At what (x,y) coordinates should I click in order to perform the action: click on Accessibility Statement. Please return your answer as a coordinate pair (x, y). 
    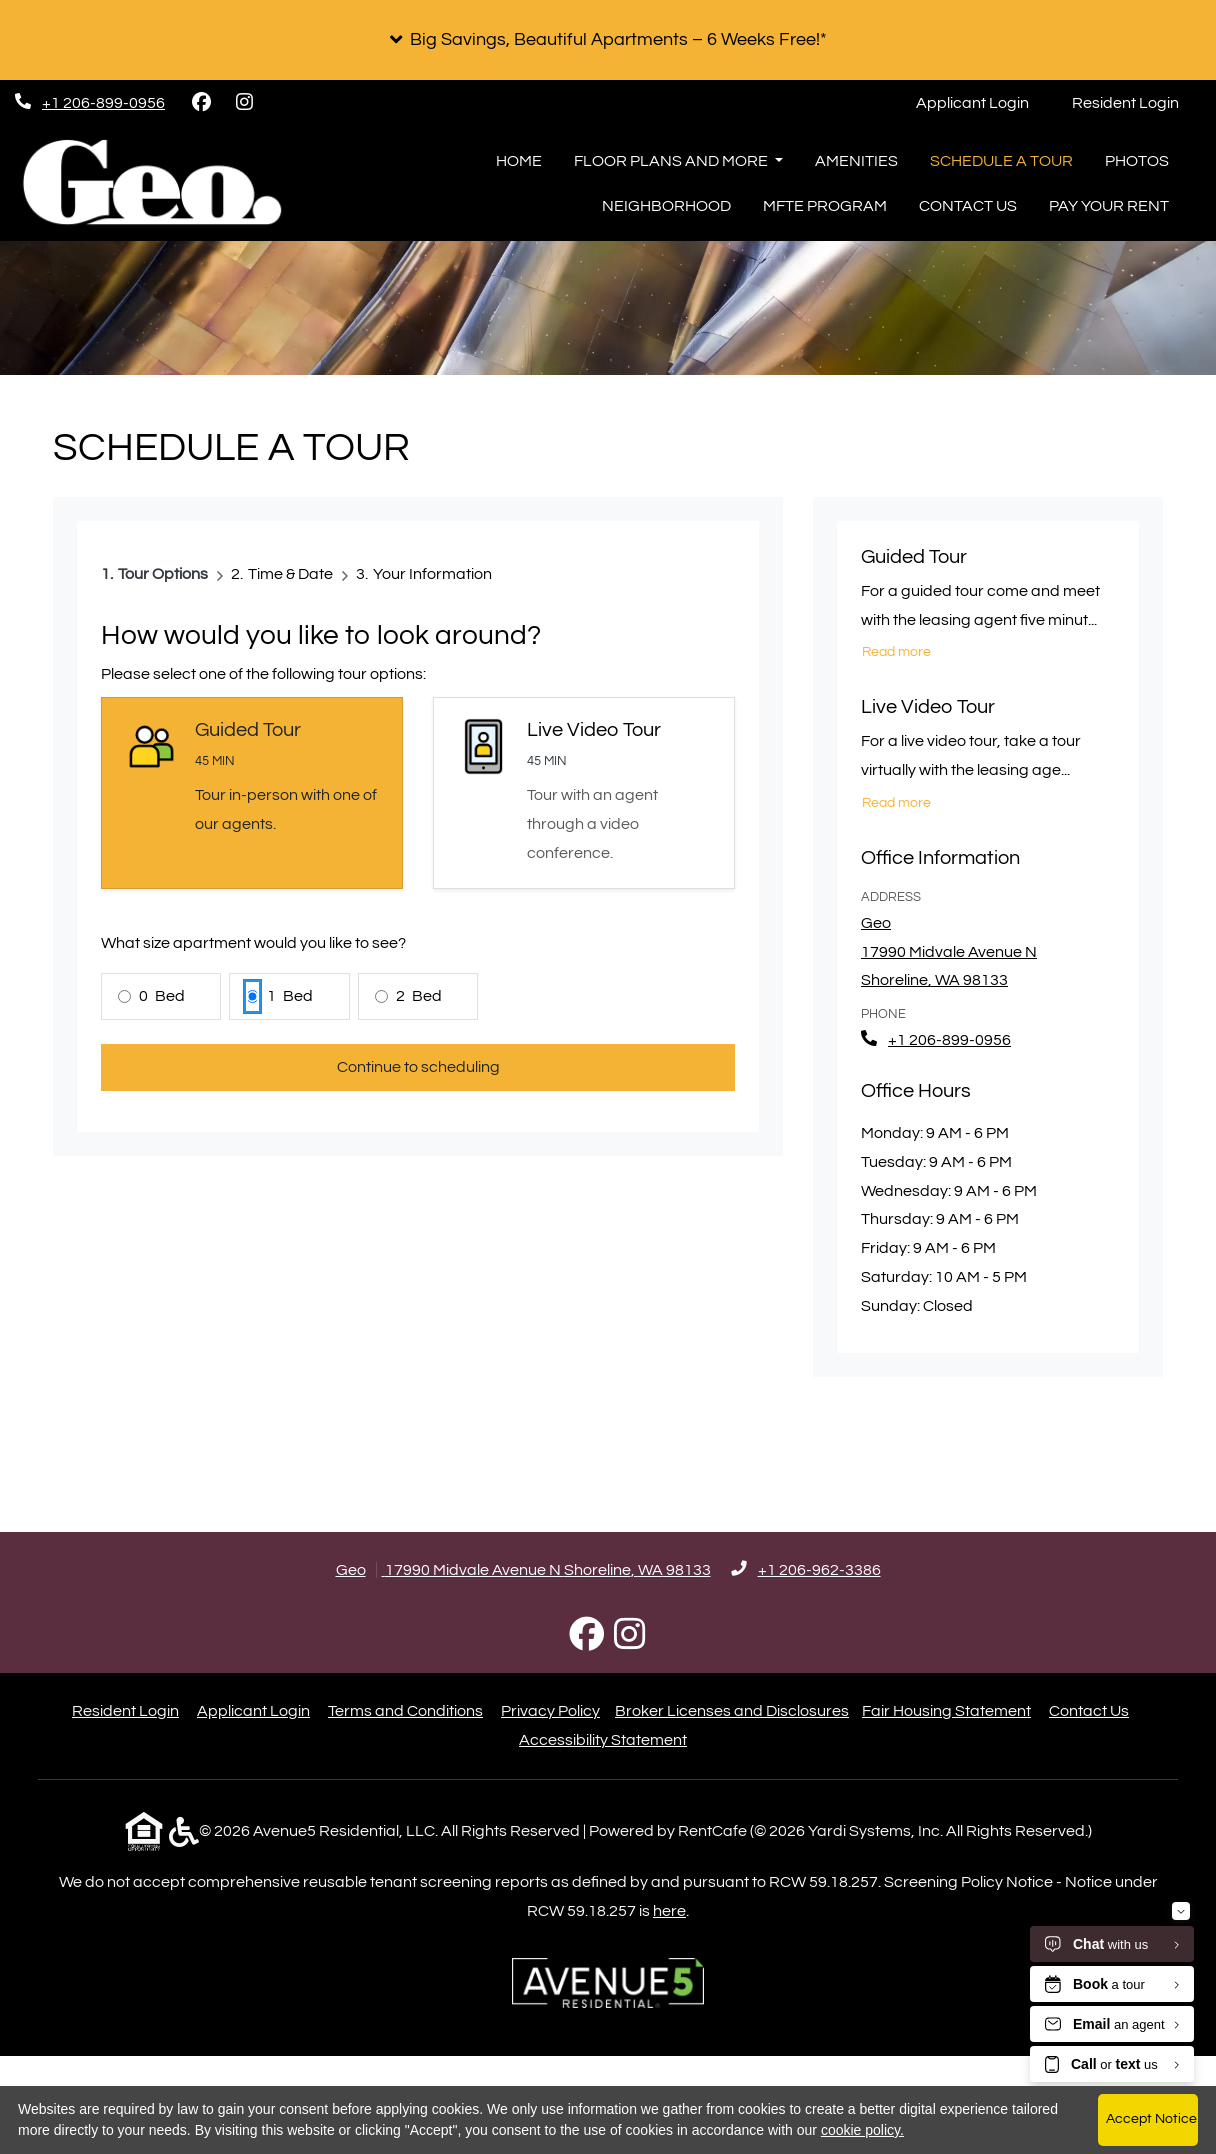
    Looking at the image, I should click on (603, 1740).